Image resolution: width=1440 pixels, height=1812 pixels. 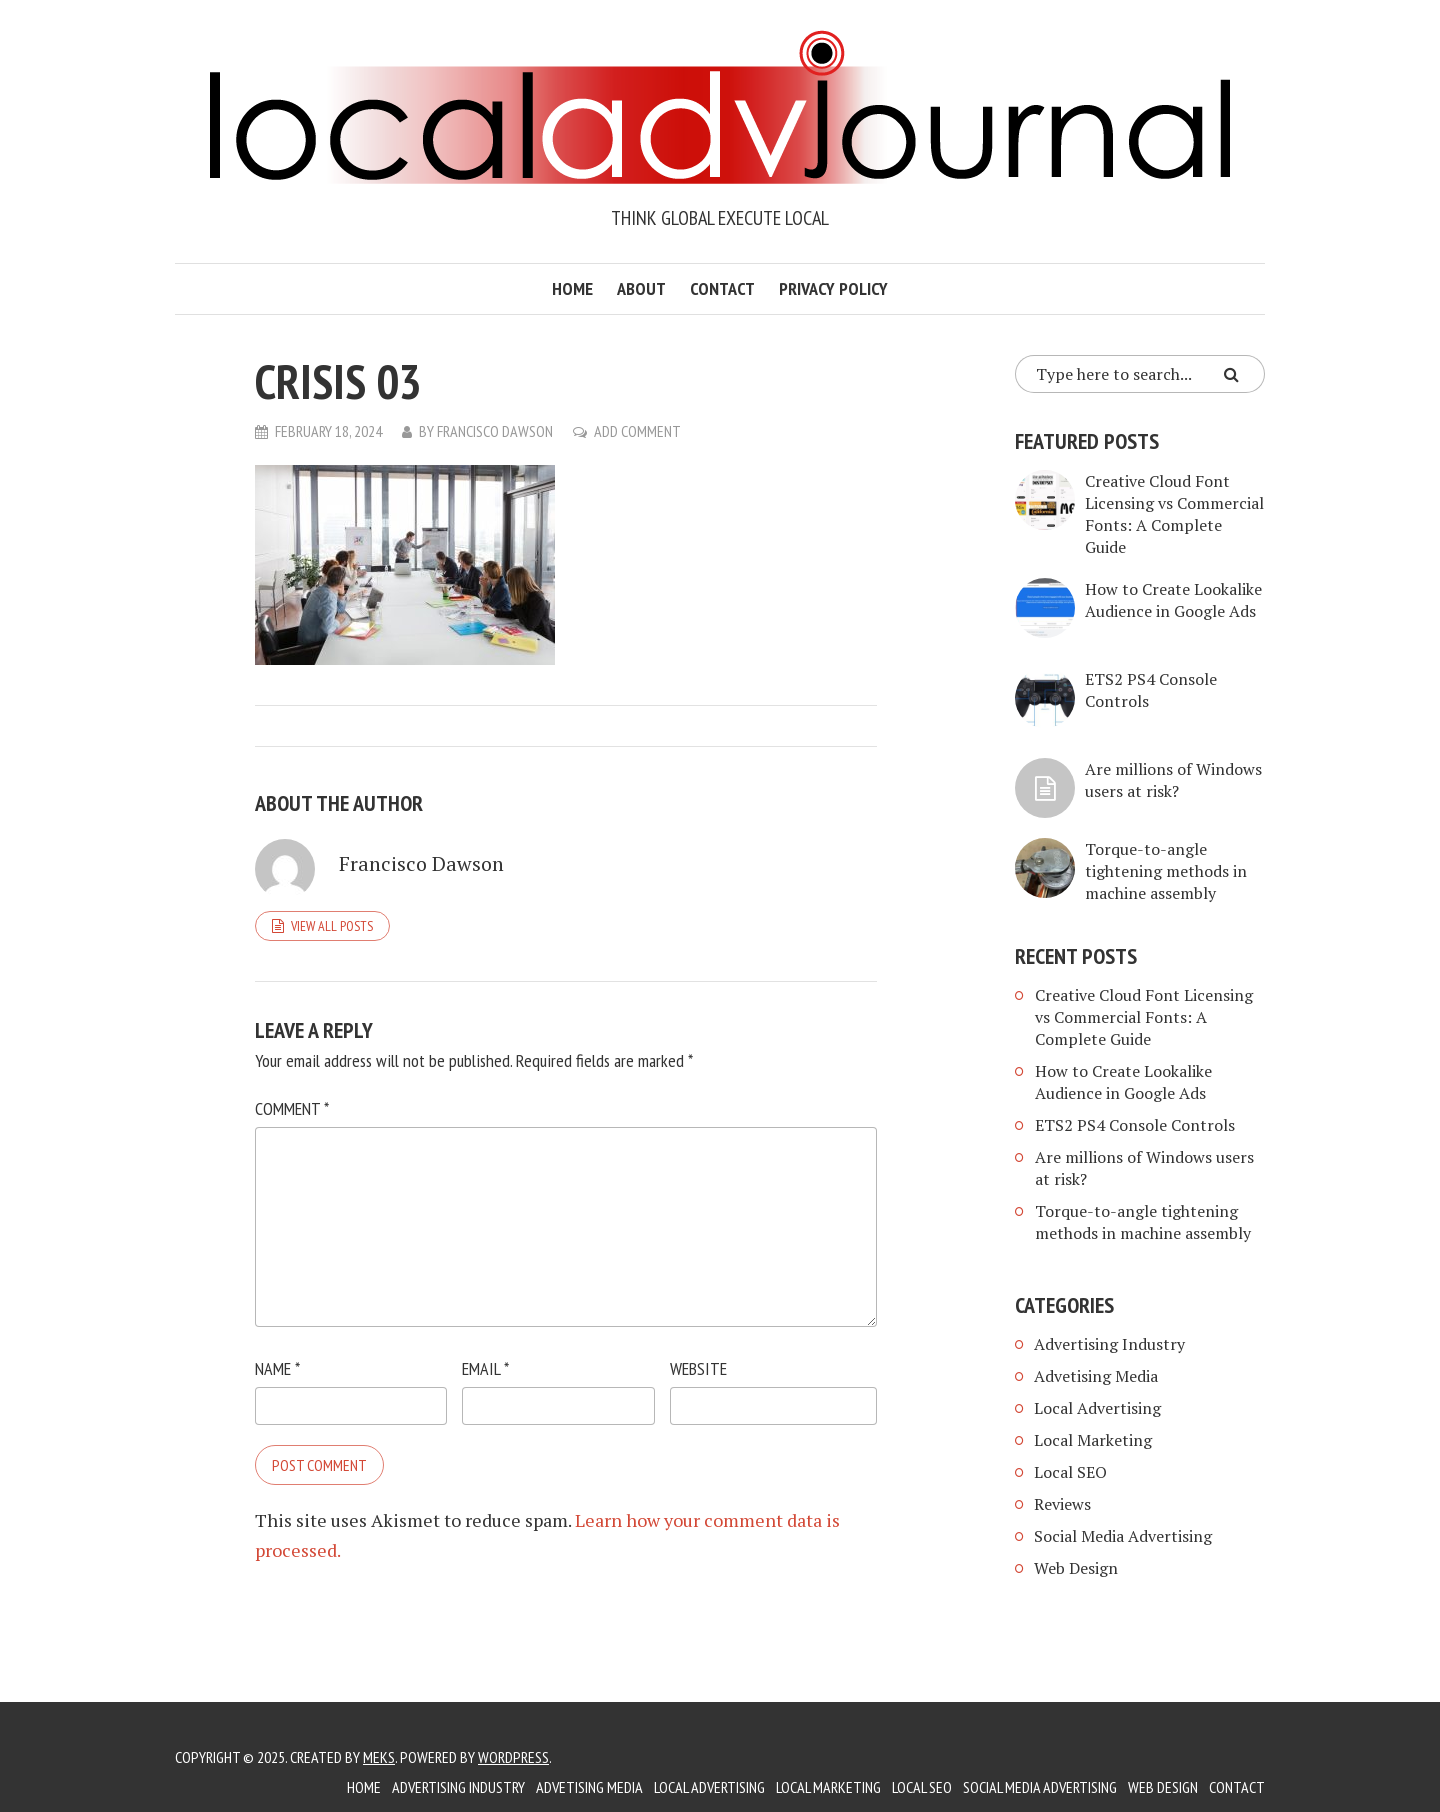 I want to click on About, so click(x=641, y=288).